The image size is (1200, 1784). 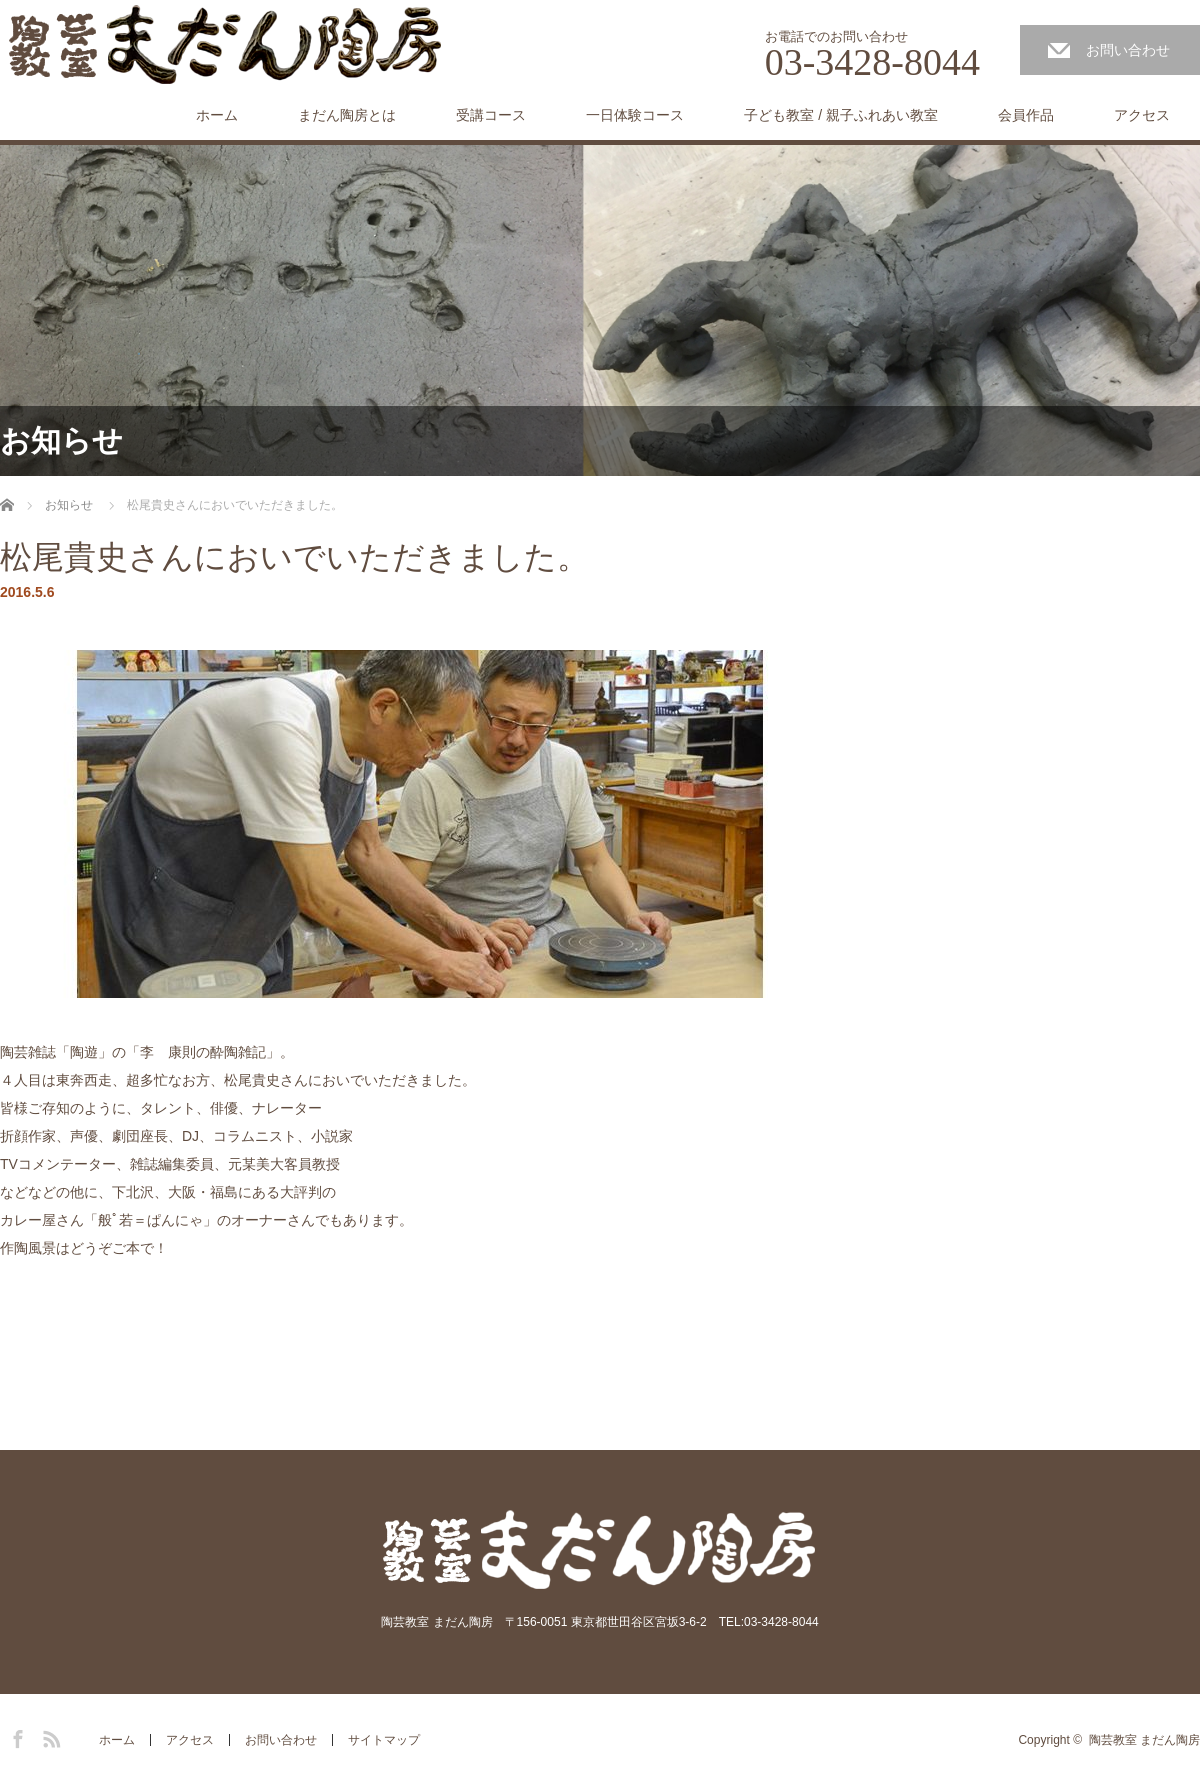 I want to click on まだん陶房とは, so click(x=347, y=115).